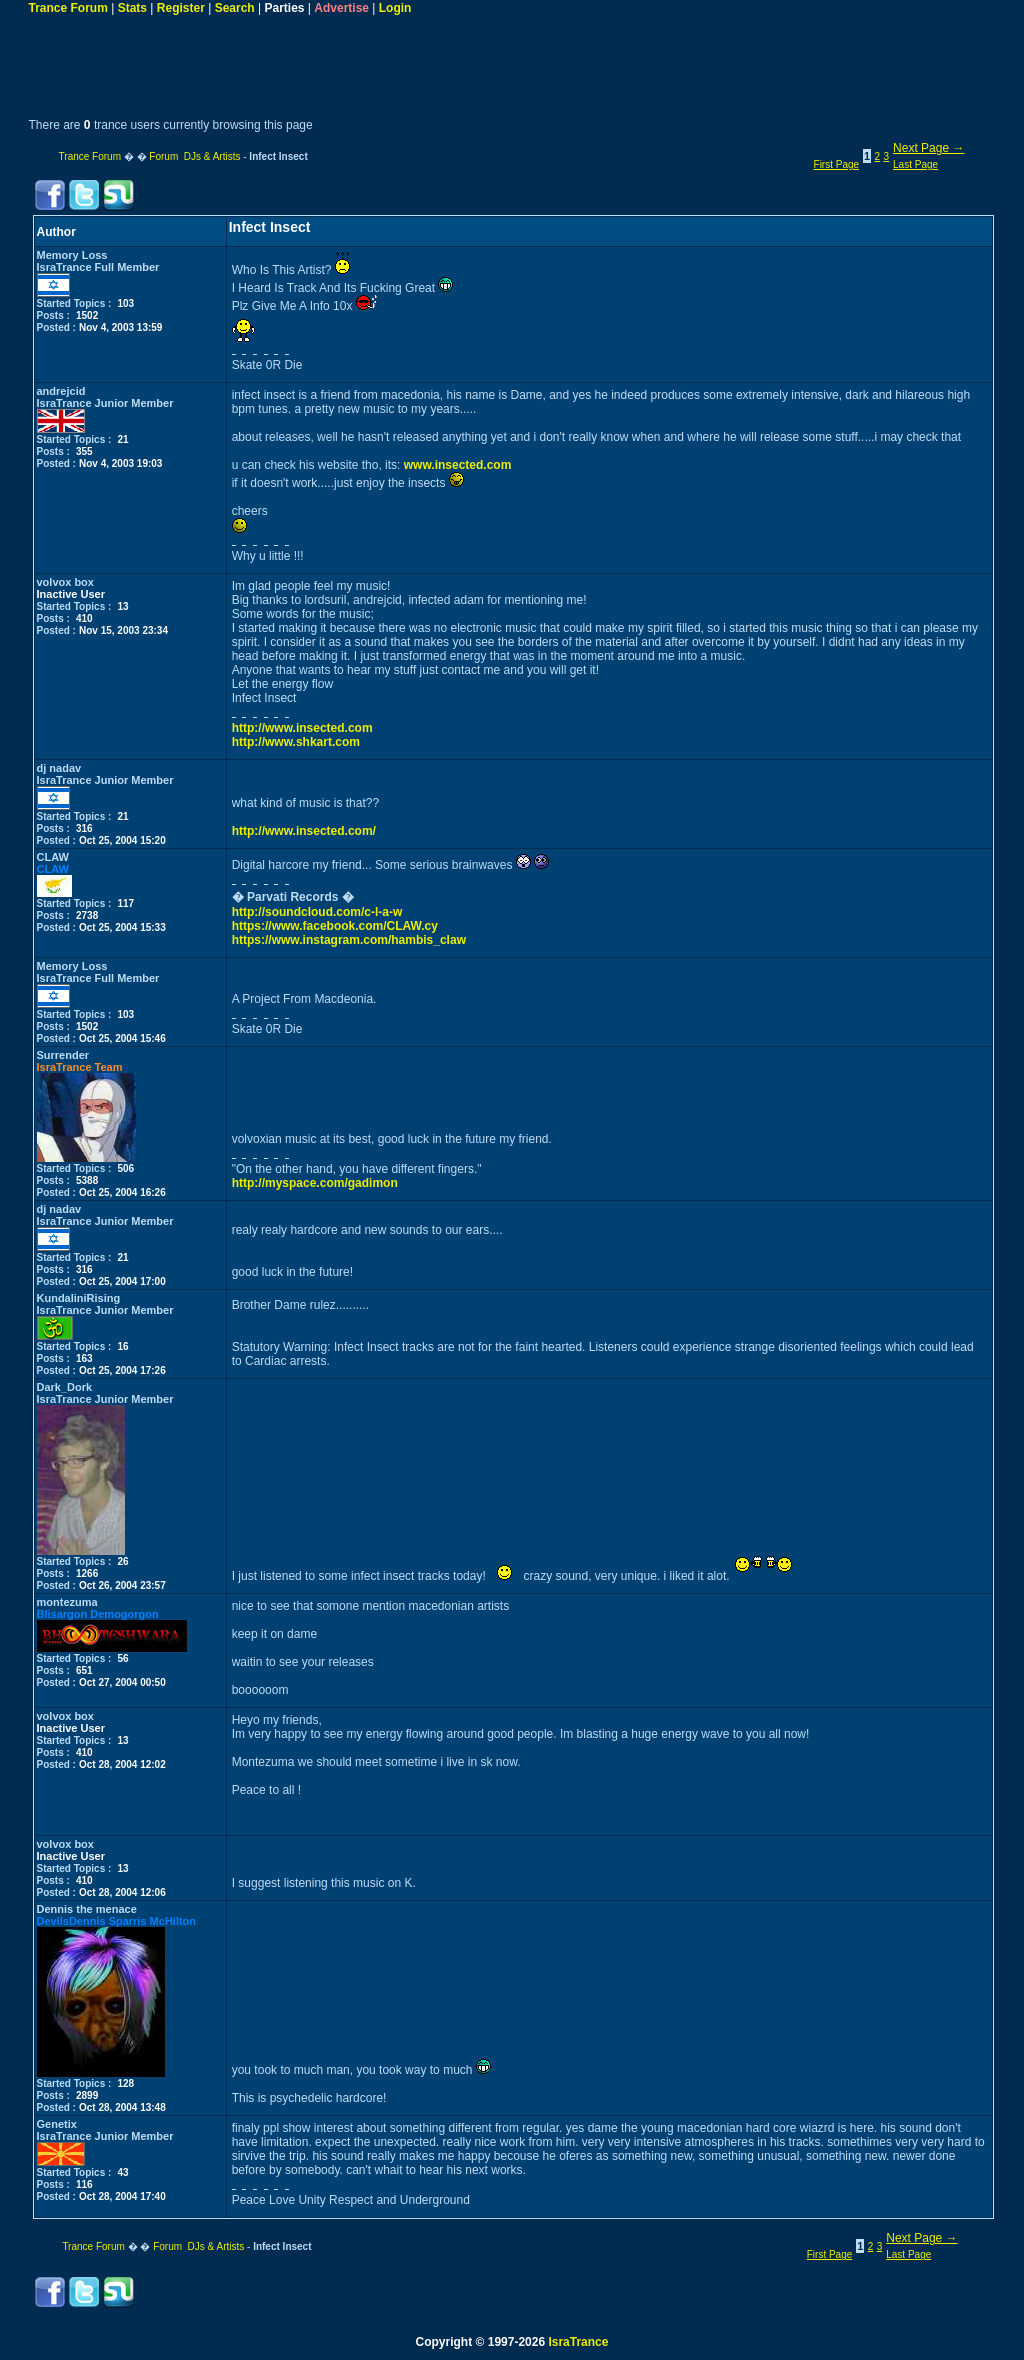 Image resolution: width=1024 pixels, height=2360 pixels. Describe the element at coordinates (349, 940) in the screenshot. I see `https://www.instagram.com/hambis_claw` at that location.